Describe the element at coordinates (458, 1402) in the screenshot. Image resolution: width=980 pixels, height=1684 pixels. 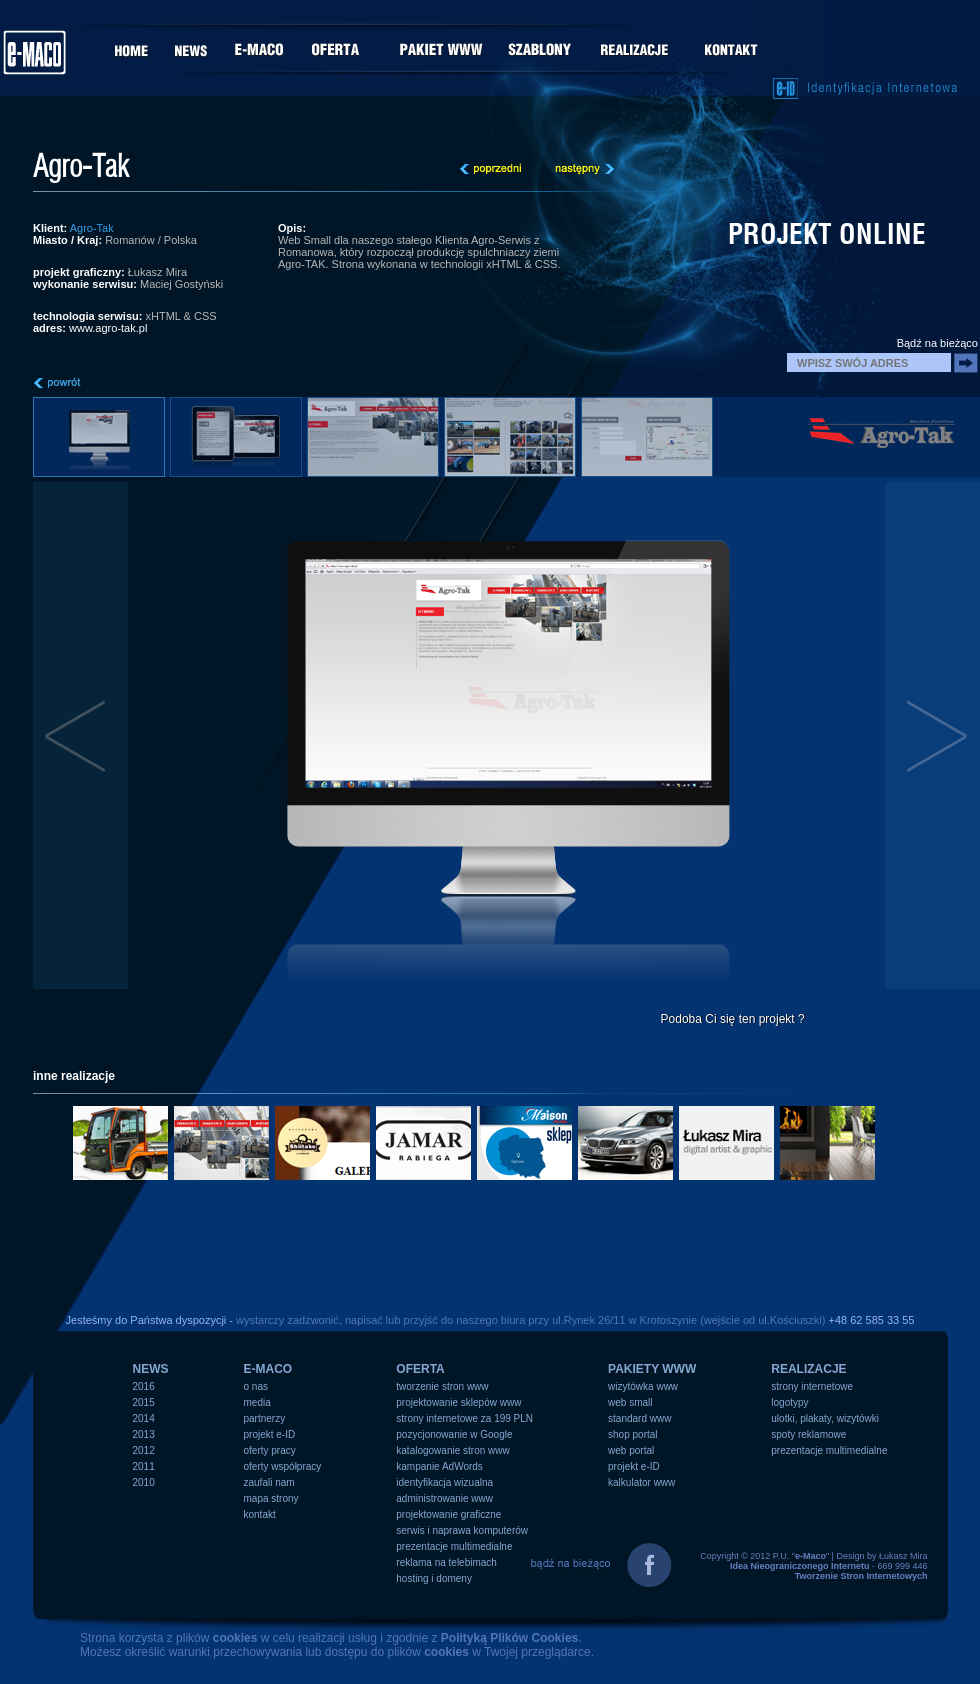
I see `projektowanie sklepów www` at that location.